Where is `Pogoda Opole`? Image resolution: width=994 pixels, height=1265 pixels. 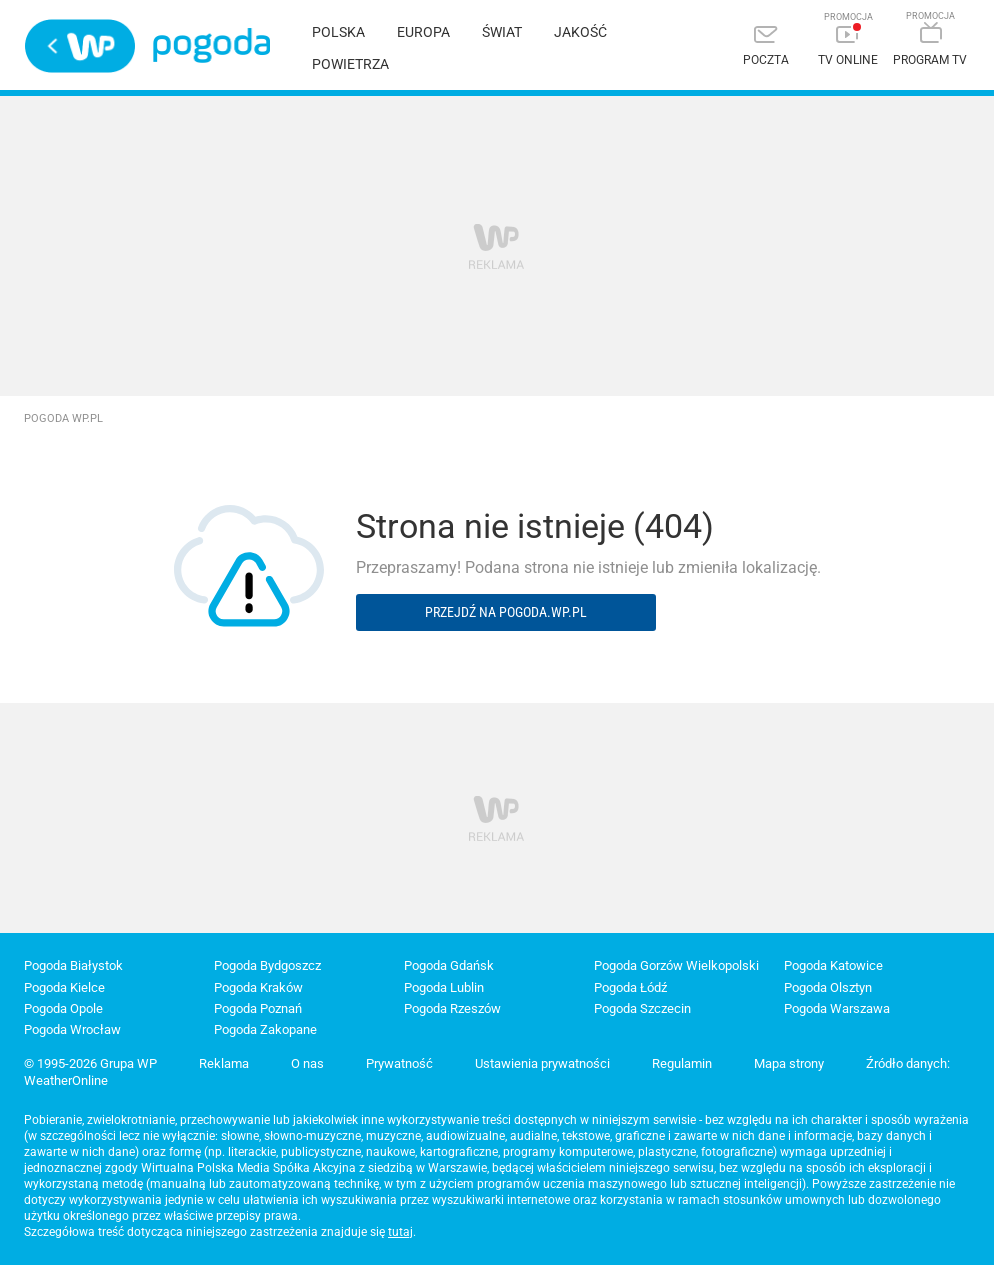
Pogoda Opole is located at coordinates (63, 1008).